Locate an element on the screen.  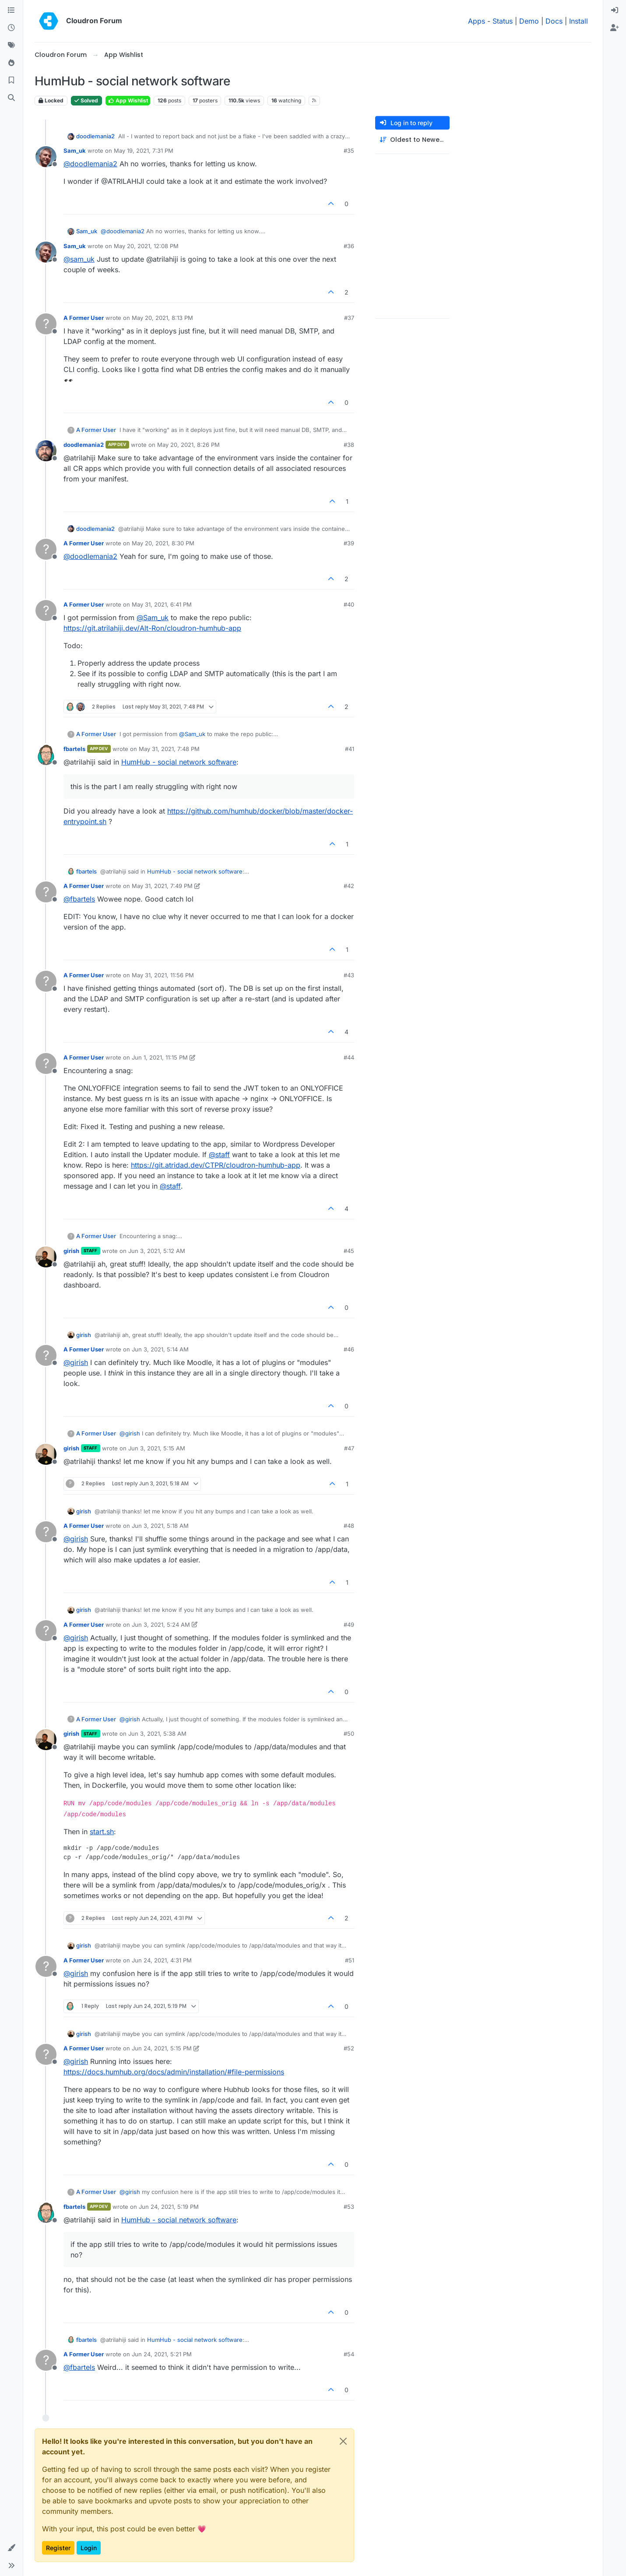
[Profile page for user A Former User] is located at coordinates (45, 323).